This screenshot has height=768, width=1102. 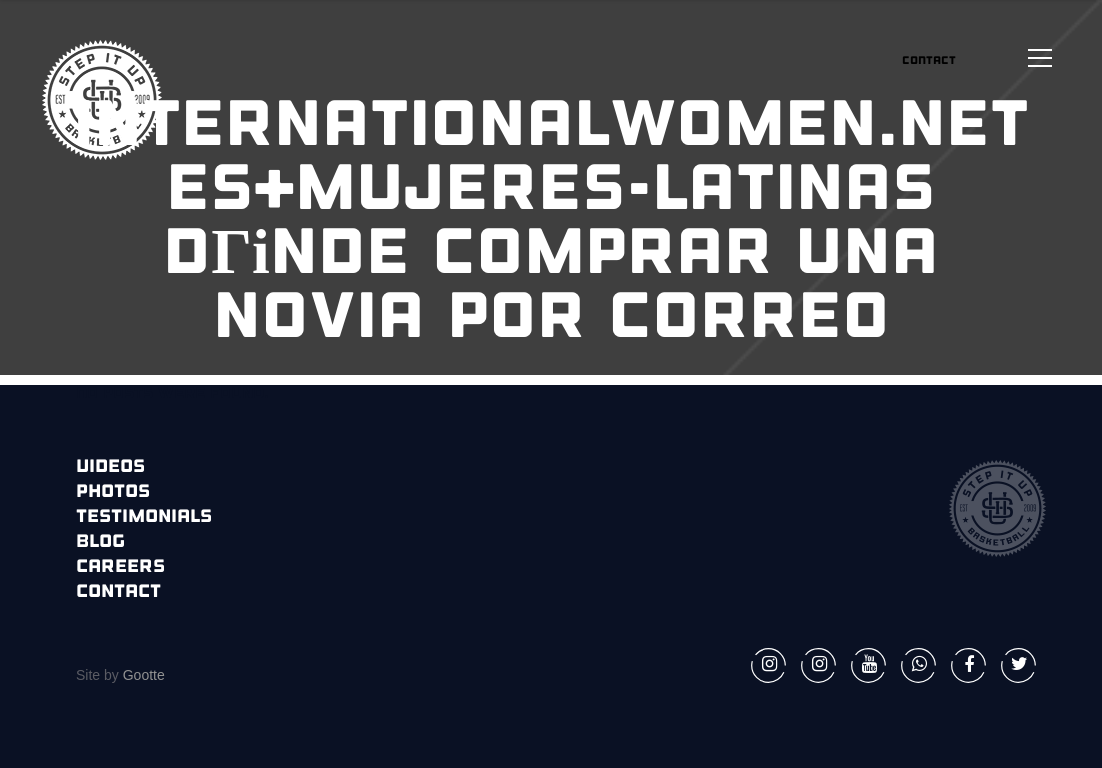 What do you see at coordinates (144, 517) in the screenshot?
I see `Testimonials` at bounding box center [144, 517].